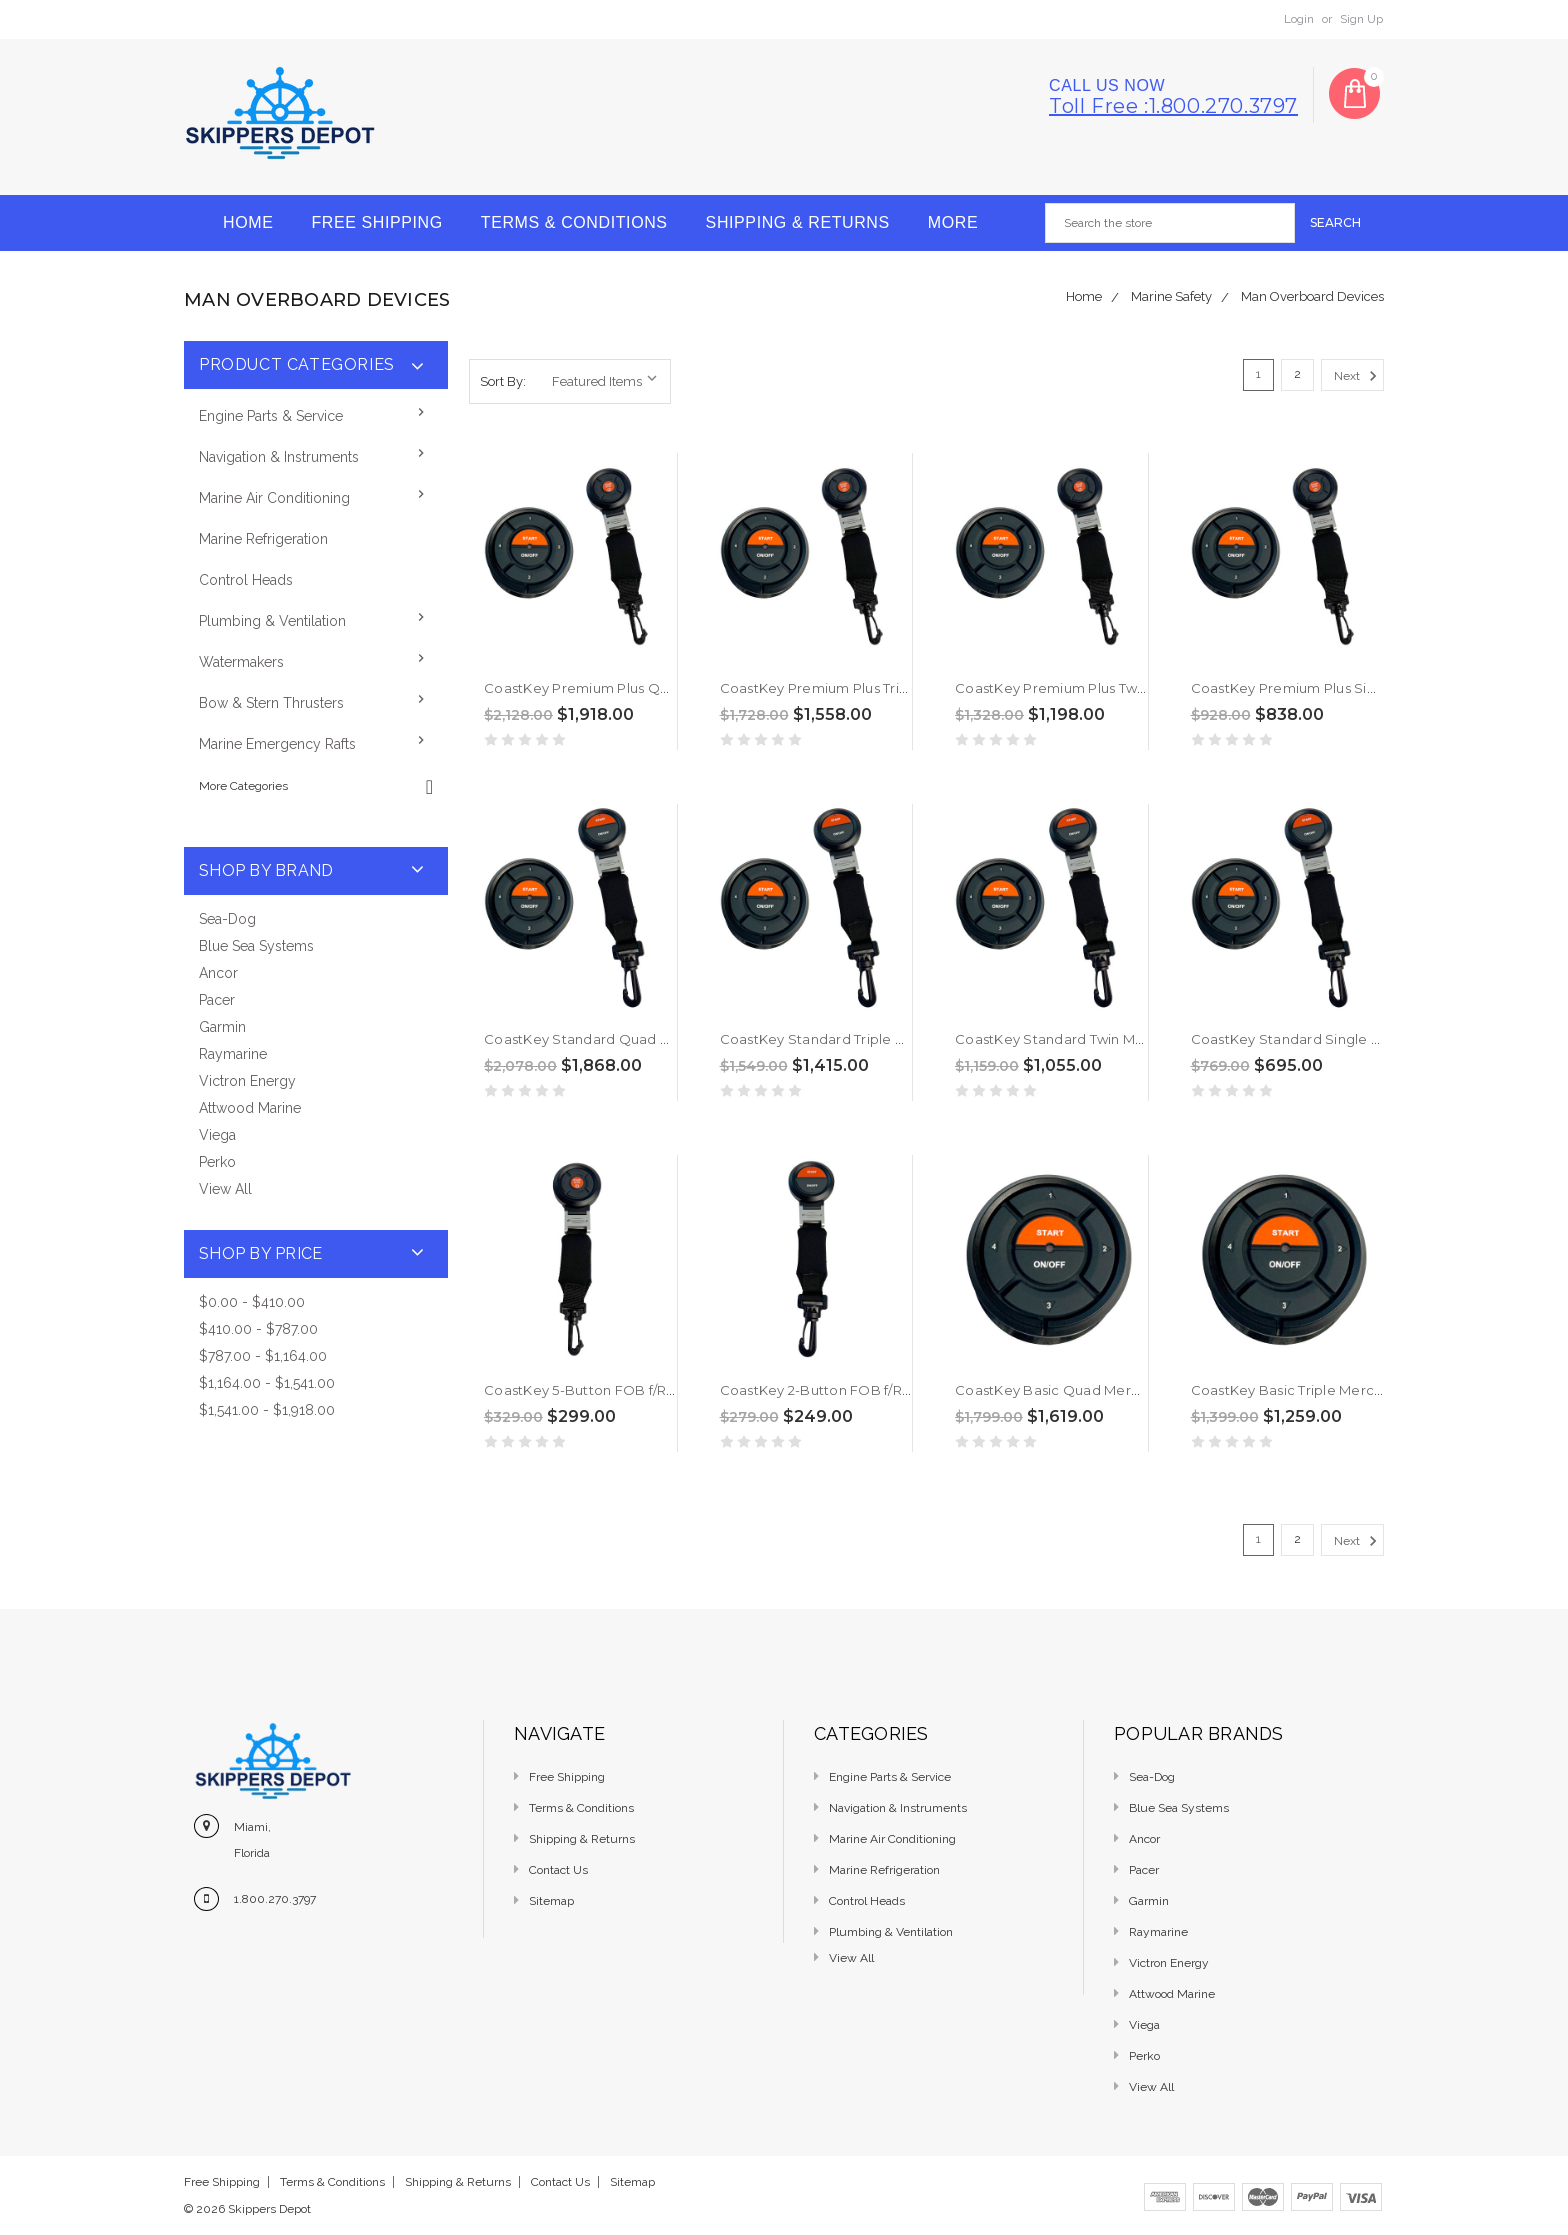 This screenshot has height=2235, width=1568. Describe the element at coordinates (1361, 19) in the screenshot. I see `Sign Up` at that location.